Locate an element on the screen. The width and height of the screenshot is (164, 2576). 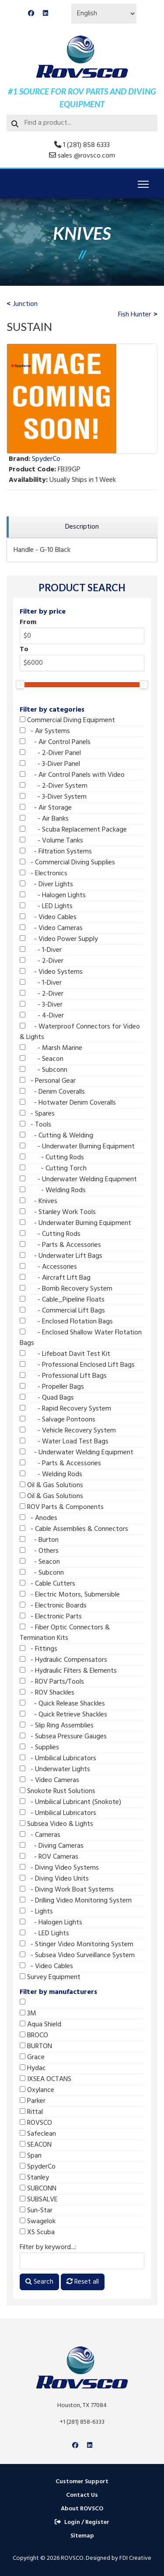
- Electronics is located at coordinates (43, 873).